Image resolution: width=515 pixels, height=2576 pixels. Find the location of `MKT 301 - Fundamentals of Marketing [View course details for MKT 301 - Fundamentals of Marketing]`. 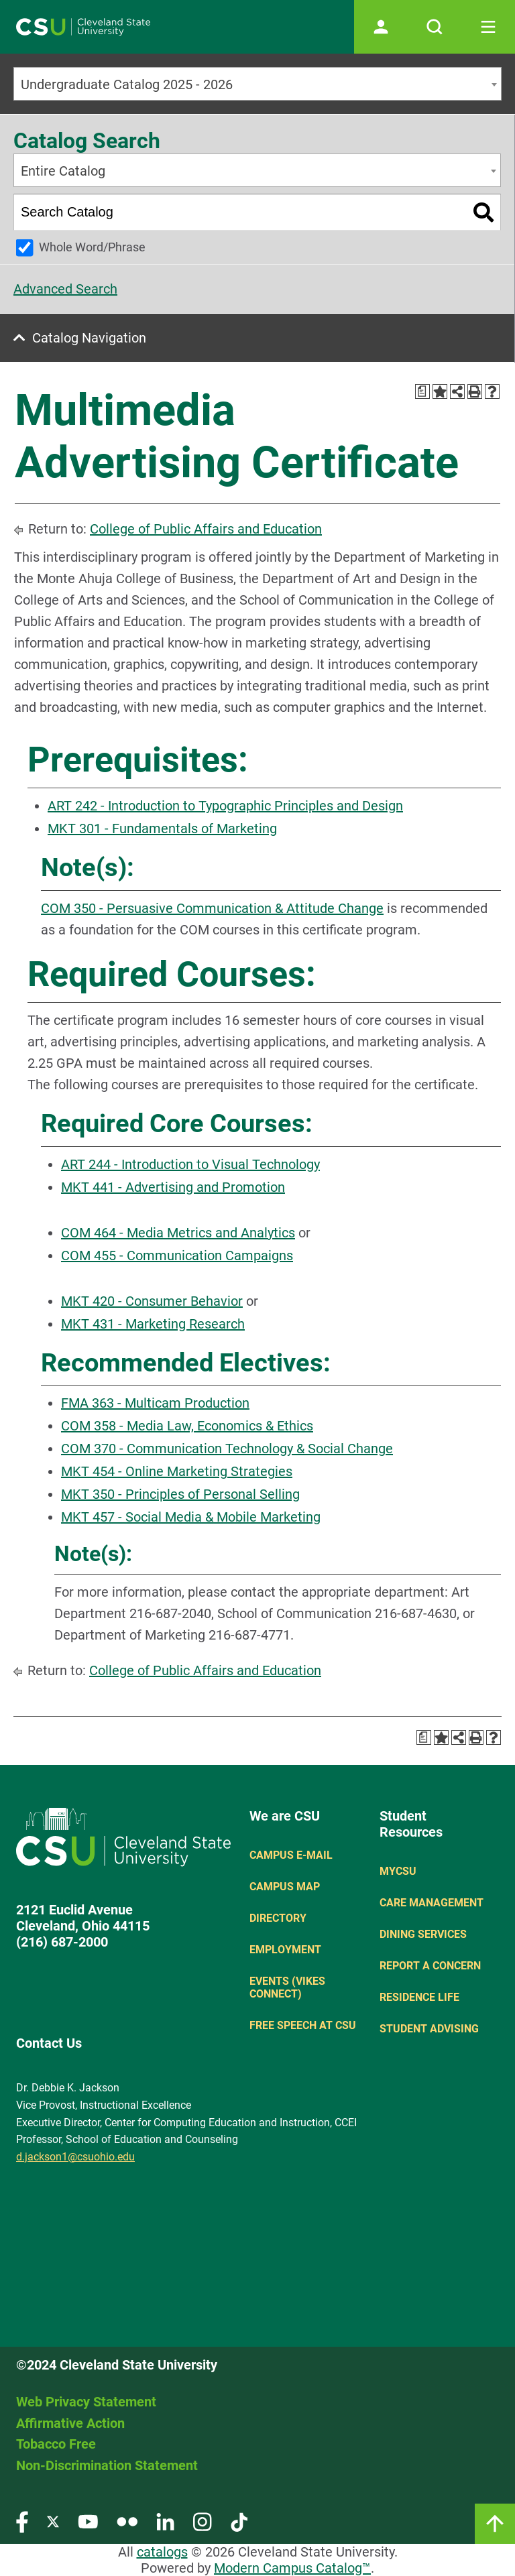

MKT 301 - Fundamentals of Marketing [View course details for MKT 301 - Fundamentals of Marketing] is located at coordinates (162, 828).